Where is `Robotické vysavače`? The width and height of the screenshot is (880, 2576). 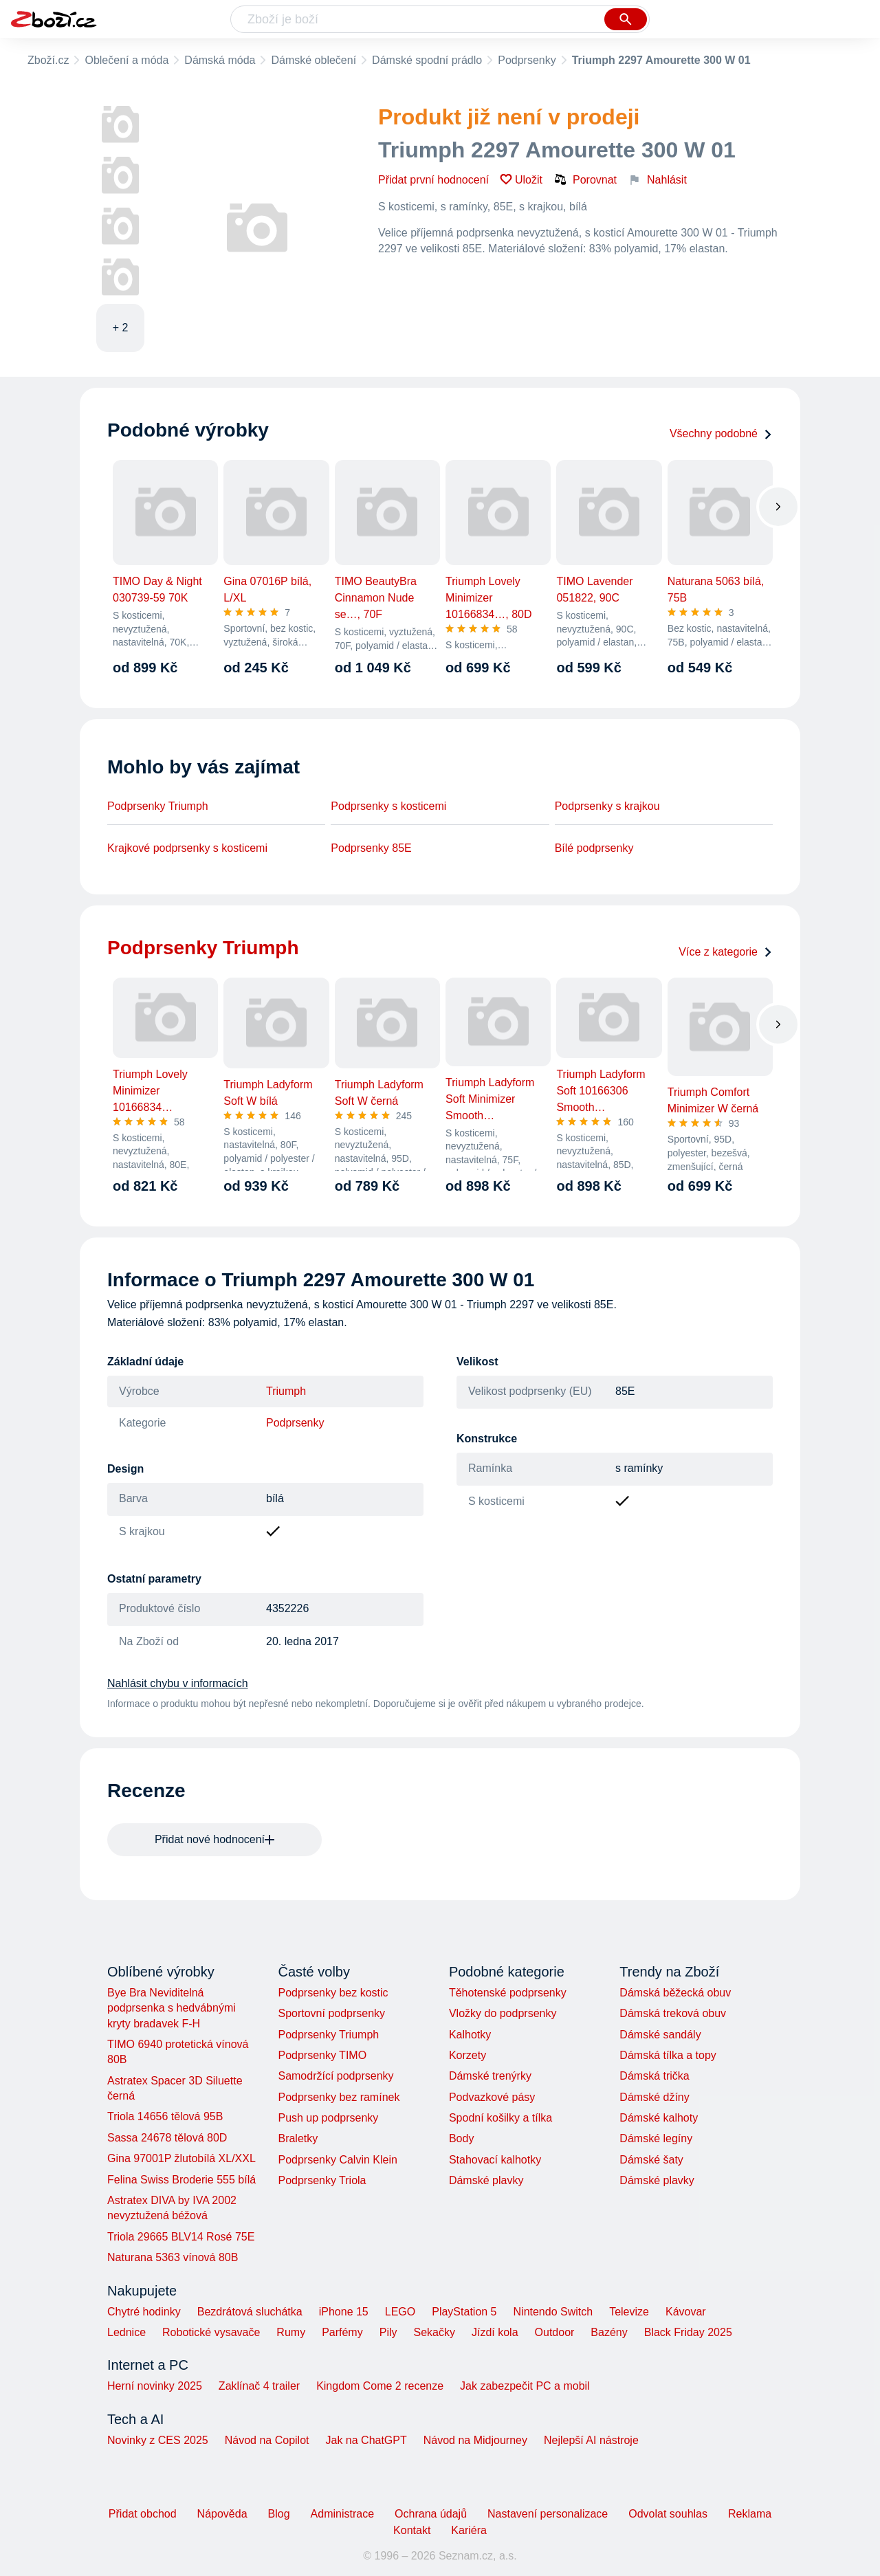
Robotické vysavače is located at coordinates (211, 2332).